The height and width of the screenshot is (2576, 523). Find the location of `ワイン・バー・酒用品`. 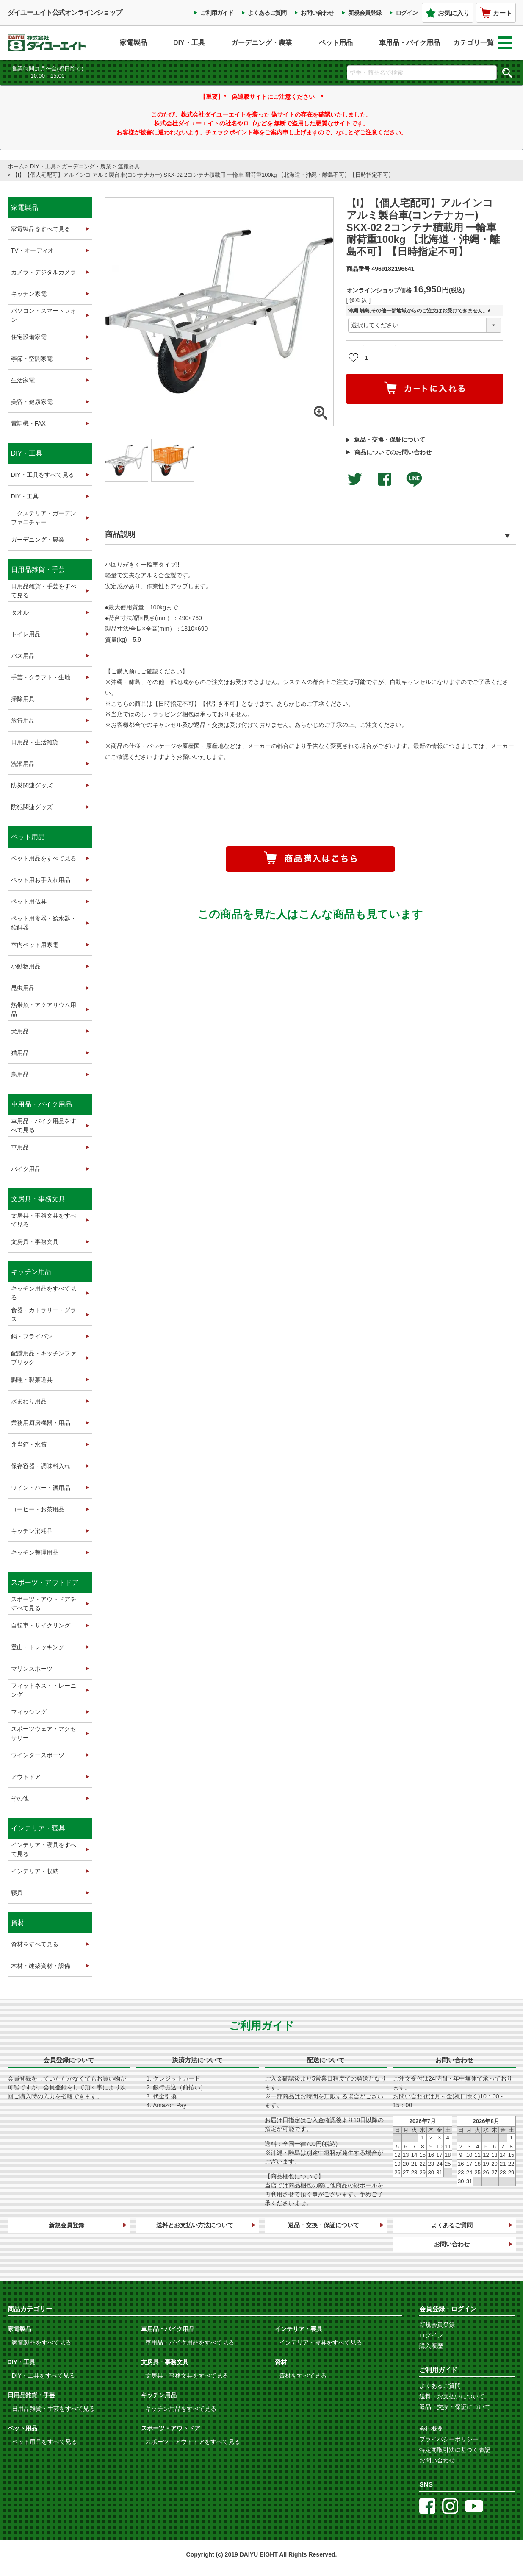

ワイン・バー・酒用品 is located at coordinates (40, 1487).